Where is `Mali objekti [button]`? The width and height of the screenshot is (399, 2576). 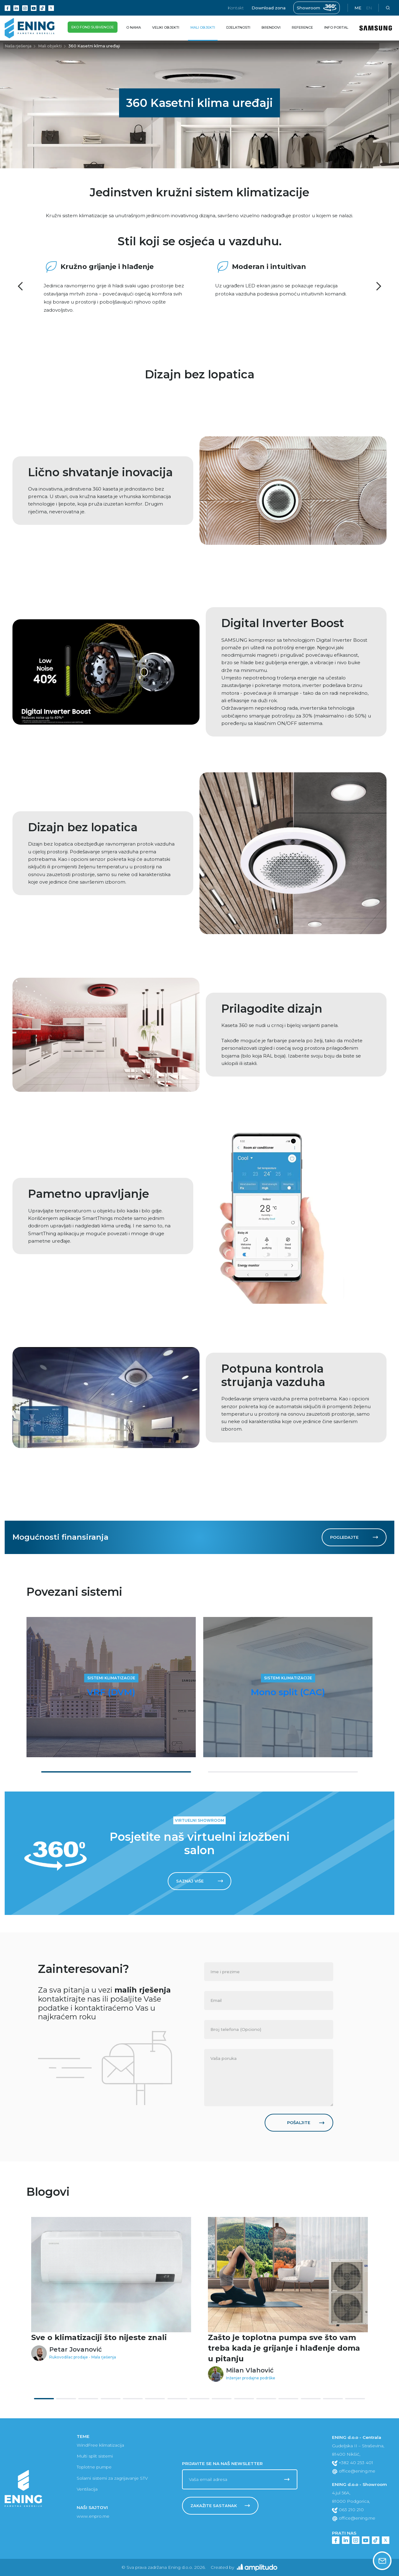 Mali objekti [button] is located at coordinates (202, 27).